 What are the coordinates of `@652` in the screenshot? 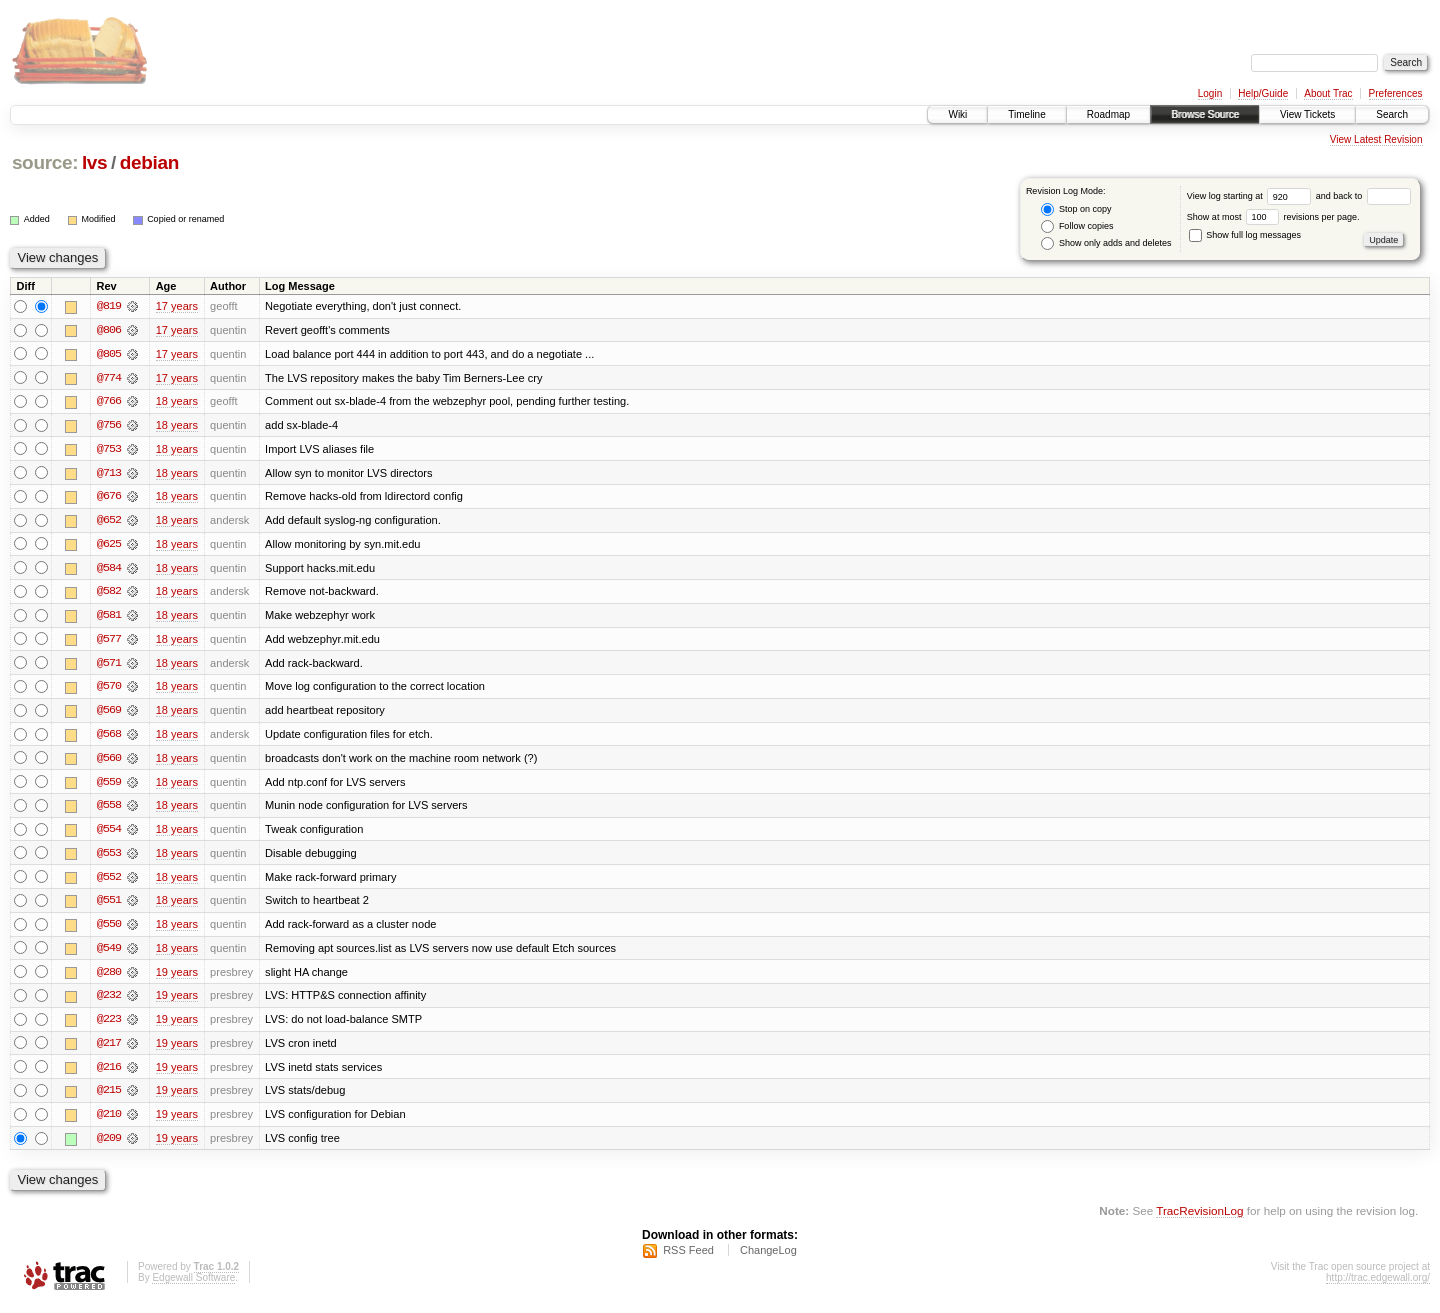 It's located at (109, 522).